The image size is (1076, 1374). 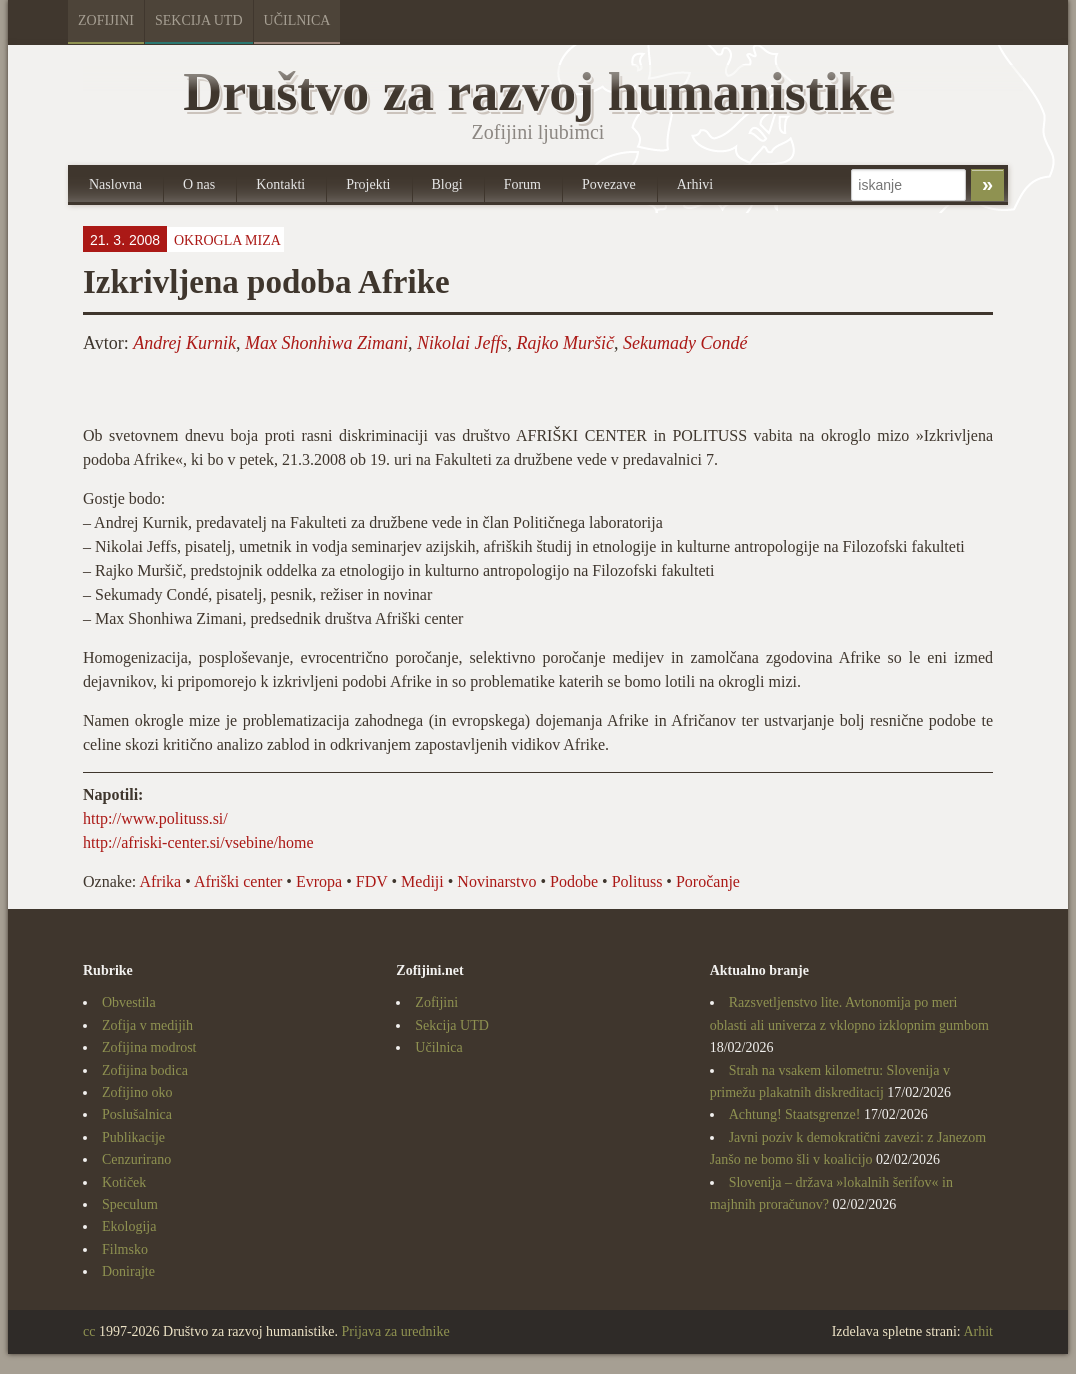 What do you see at coordinates (198, 842) in the screenshot?
I see `http://afriski-center.si/vsebine/home` at bounding box center [198, 842].